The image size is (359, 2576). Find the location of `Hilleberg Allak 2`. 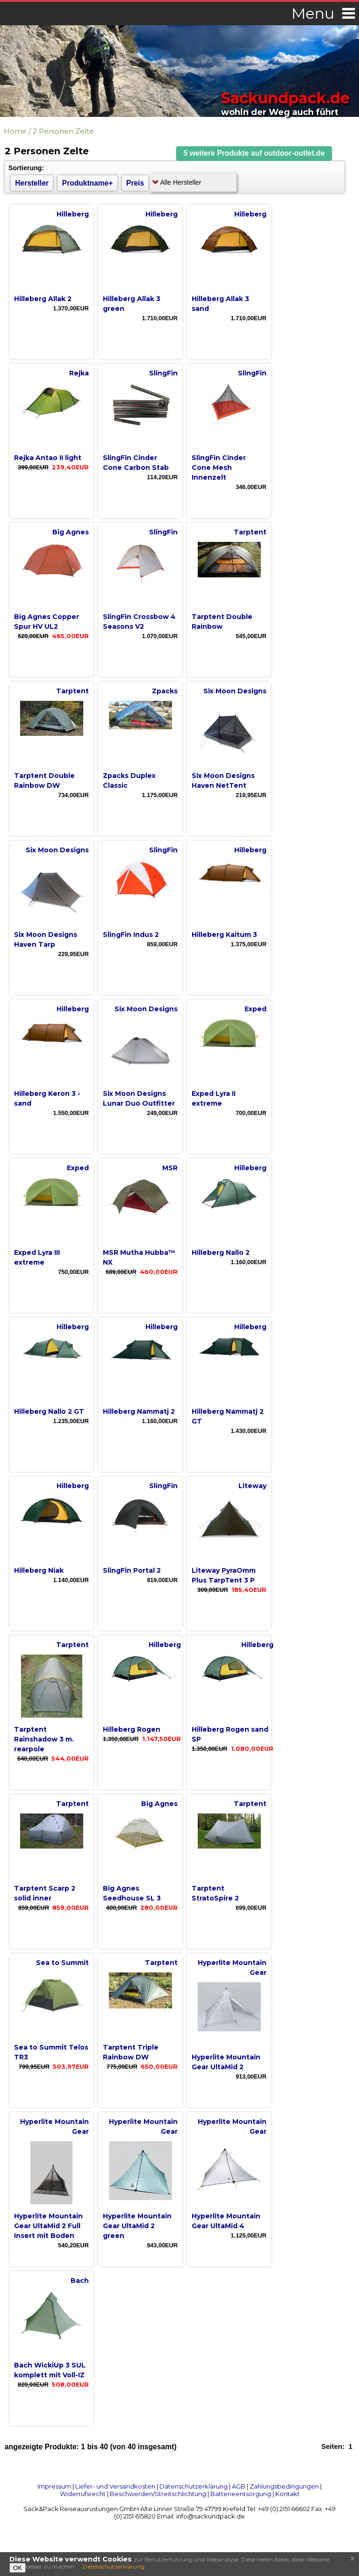

Hilleberg Allak 2 is located at coordinates (43, 299).